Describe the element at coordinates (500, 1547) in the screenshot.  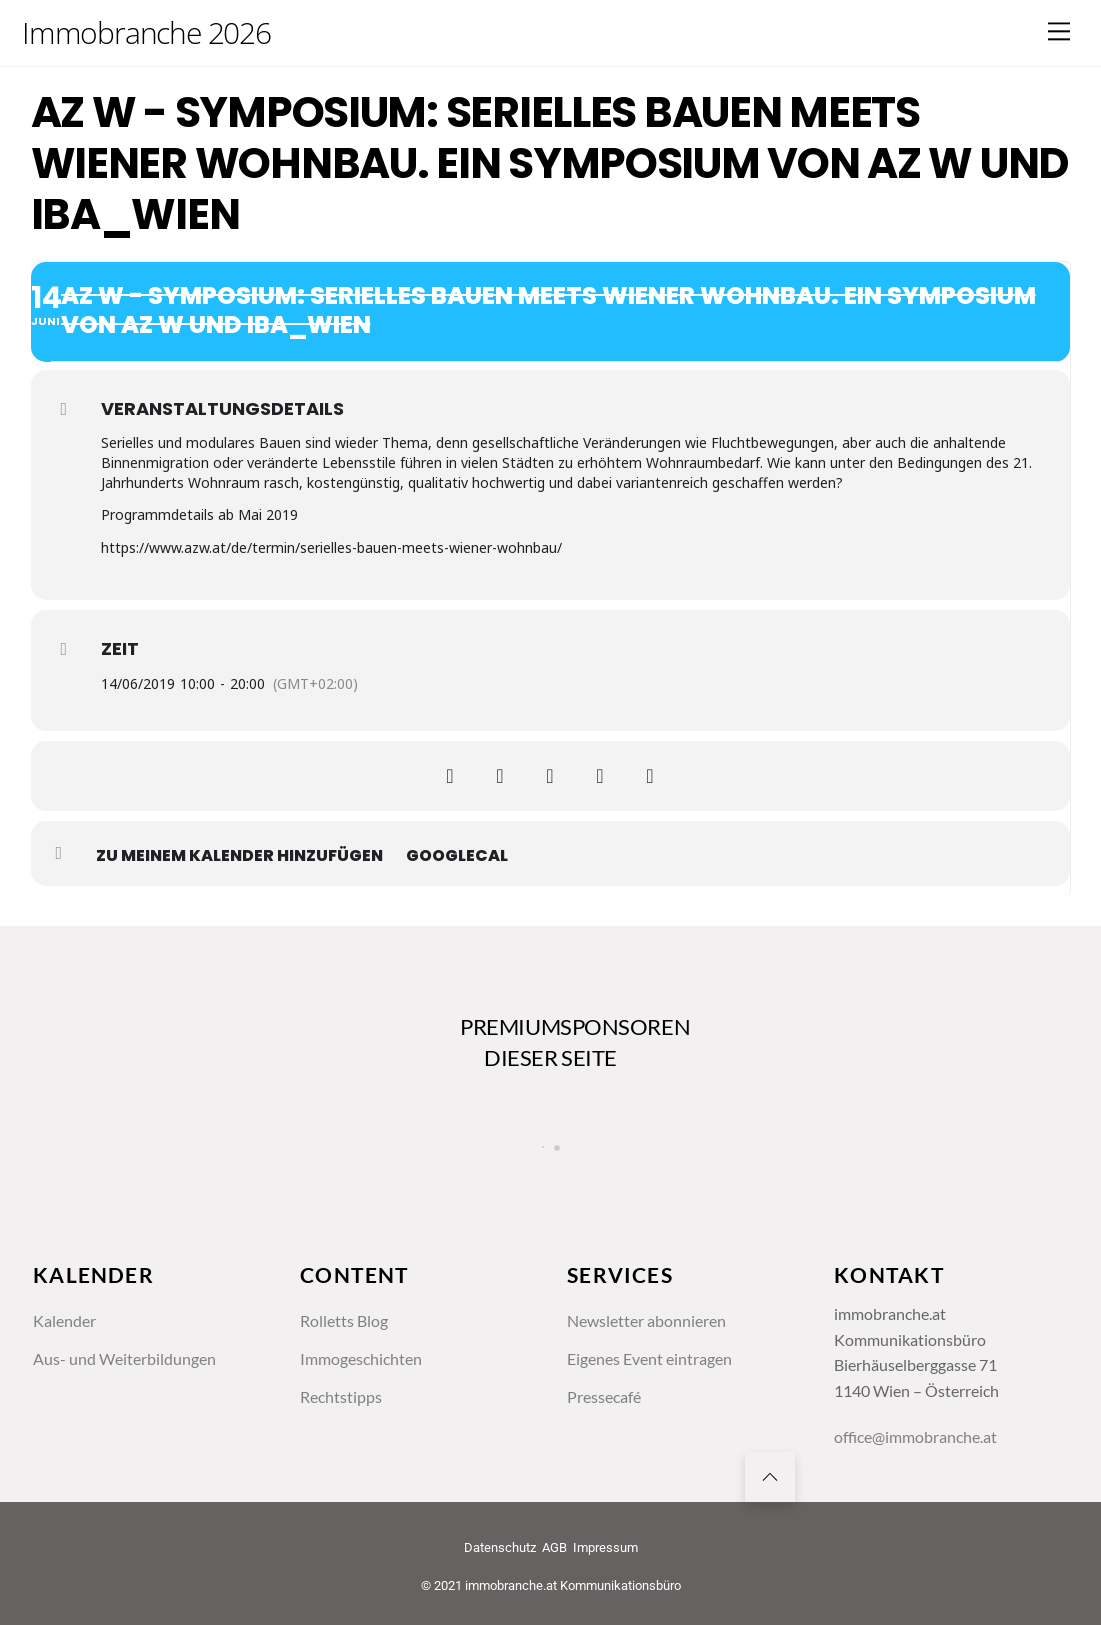
I see `Datenschutz` at that location.